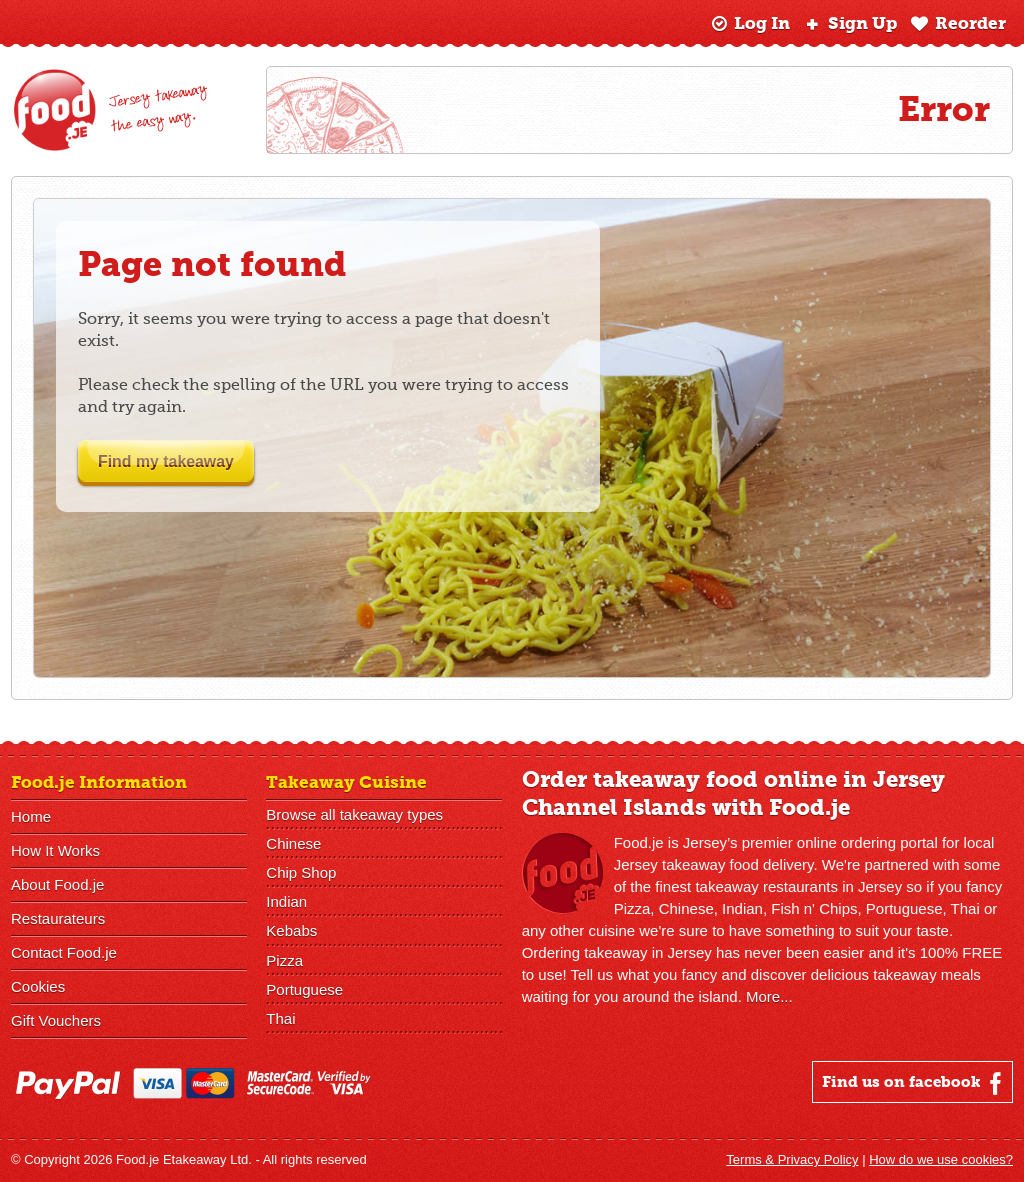 This screenshot has height=1182, width=1024. What do you see at coordinates (301, 872) in the screenshot?
I see `Chip Shop` at bounding box center [301, 872].